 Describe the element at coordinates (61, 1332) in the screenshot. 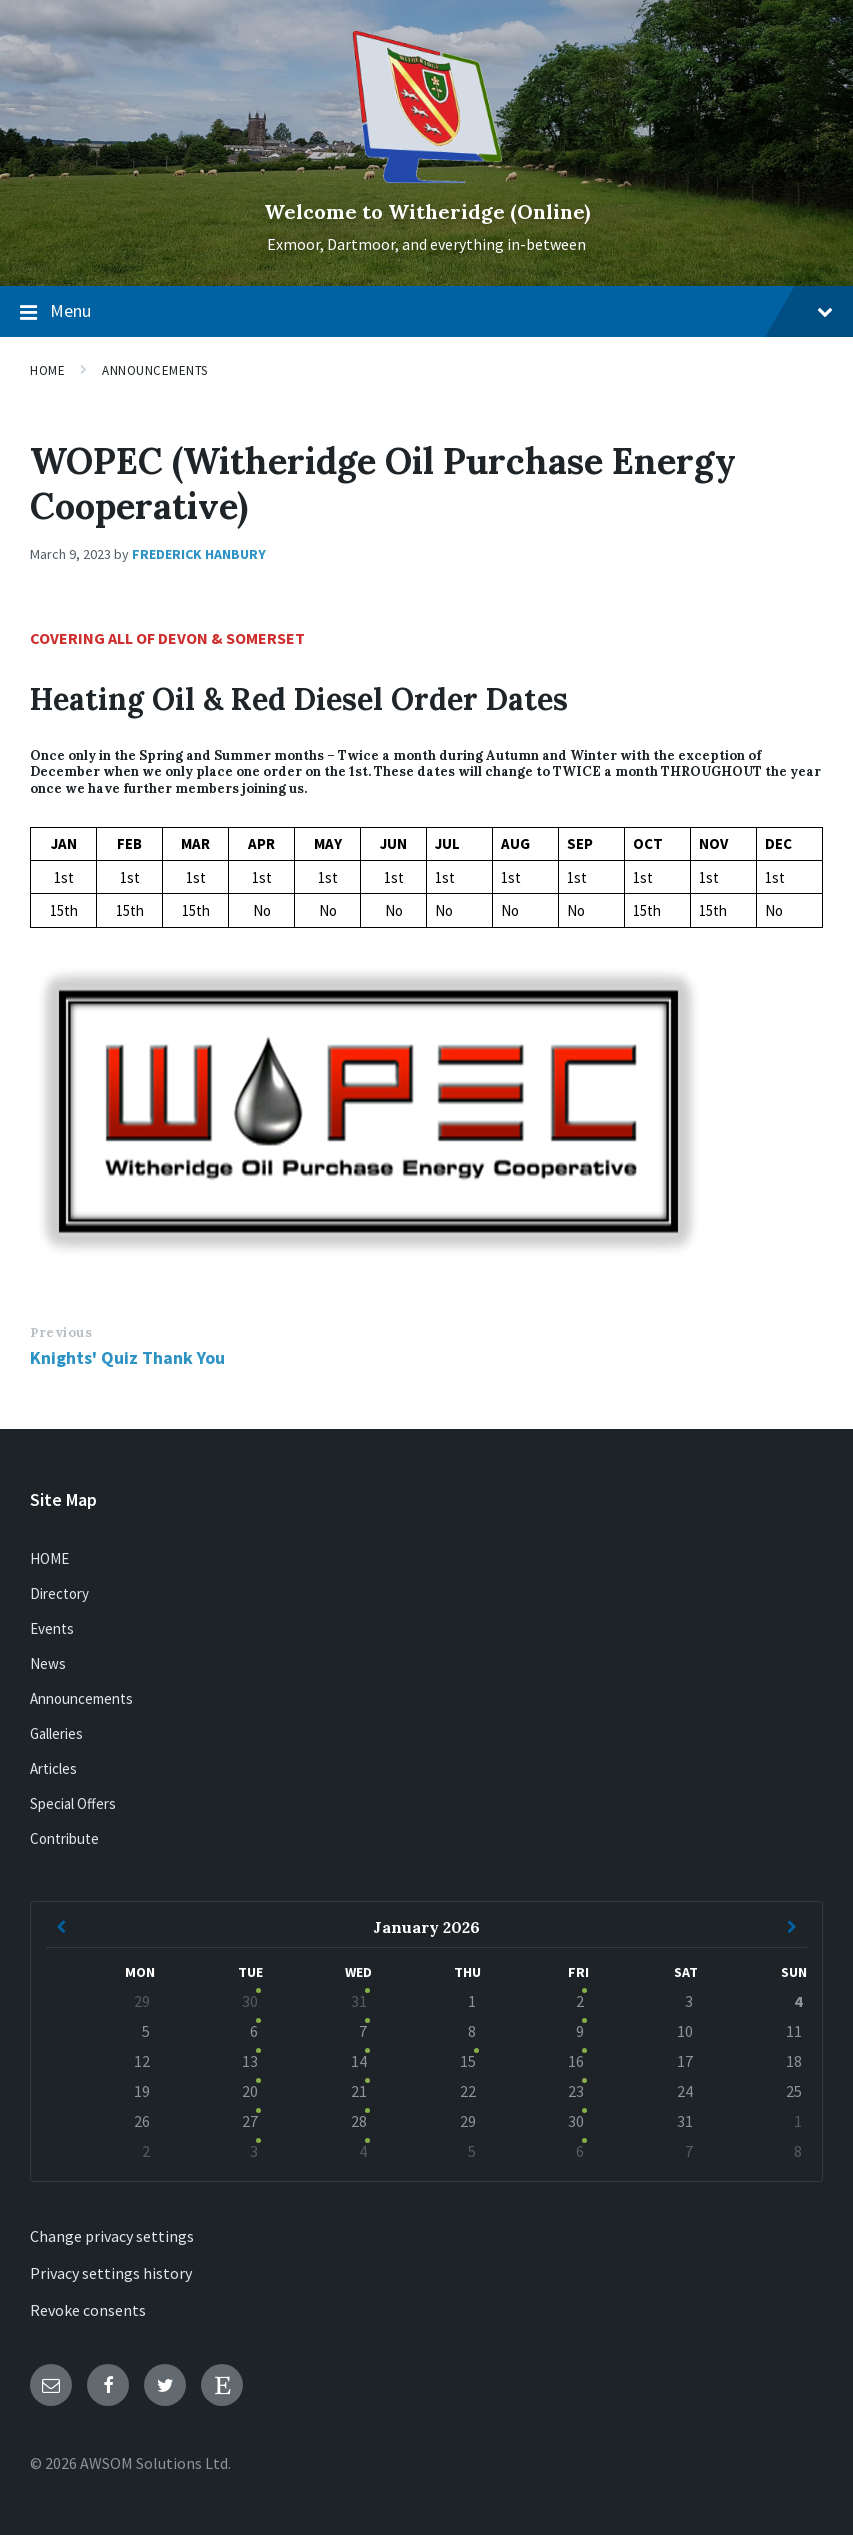

I see `Previous` at that location.